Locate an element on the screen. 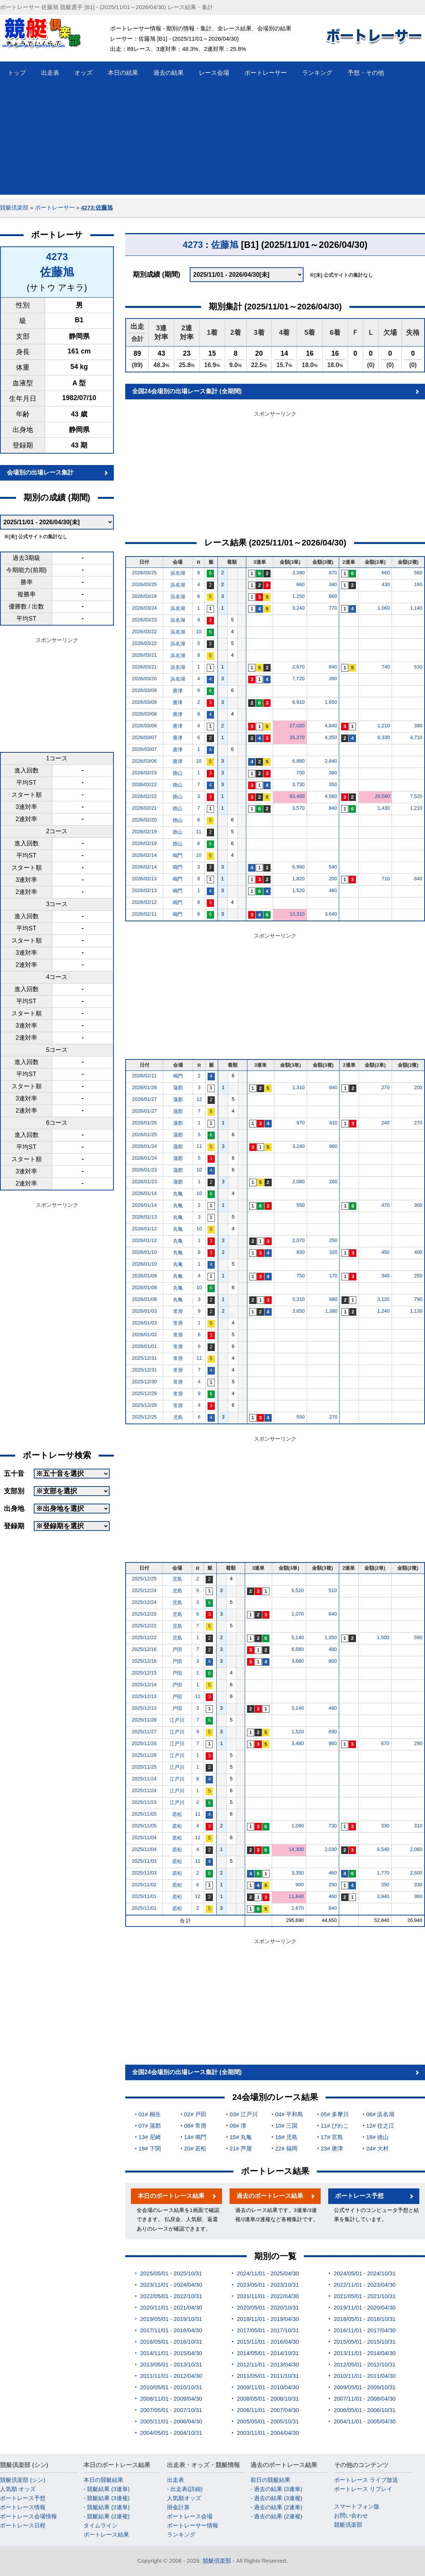 The height and width of the screenshot is (2576, 425). 2025/11/26 is located at coordinates (144, 1743).